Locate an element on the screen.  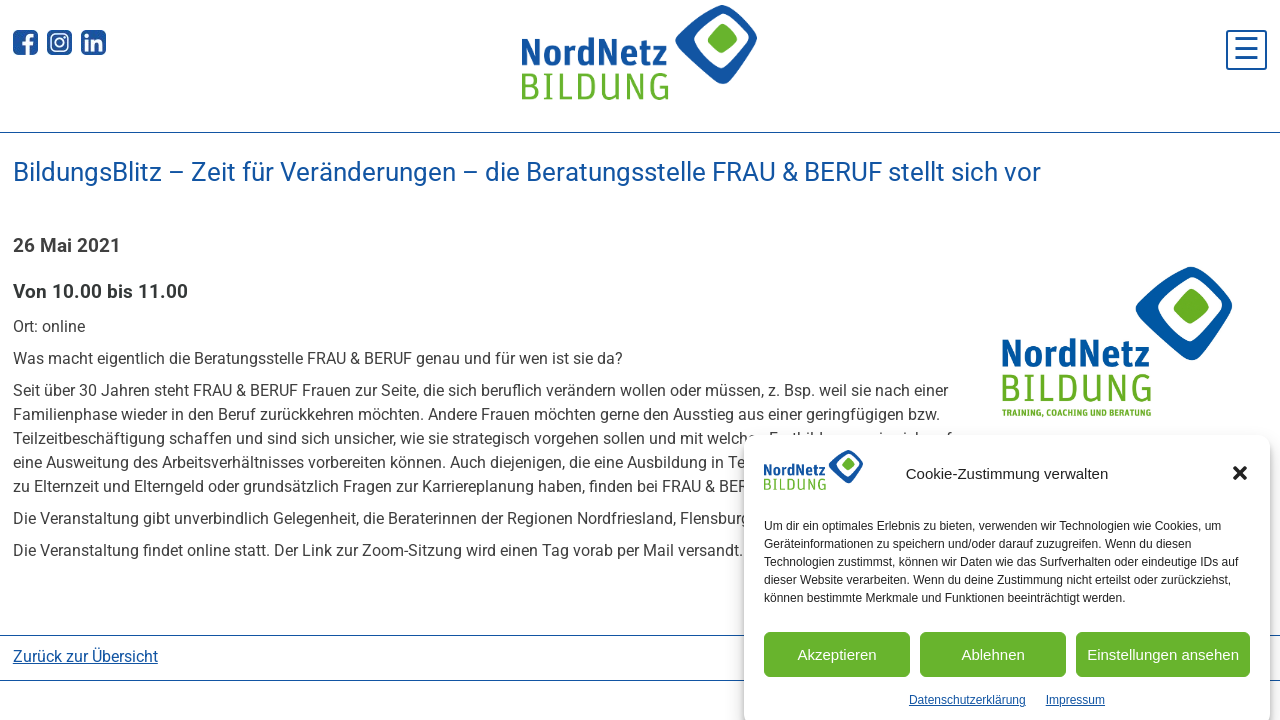
Akzeptieren is located at coordinates (836, 662).